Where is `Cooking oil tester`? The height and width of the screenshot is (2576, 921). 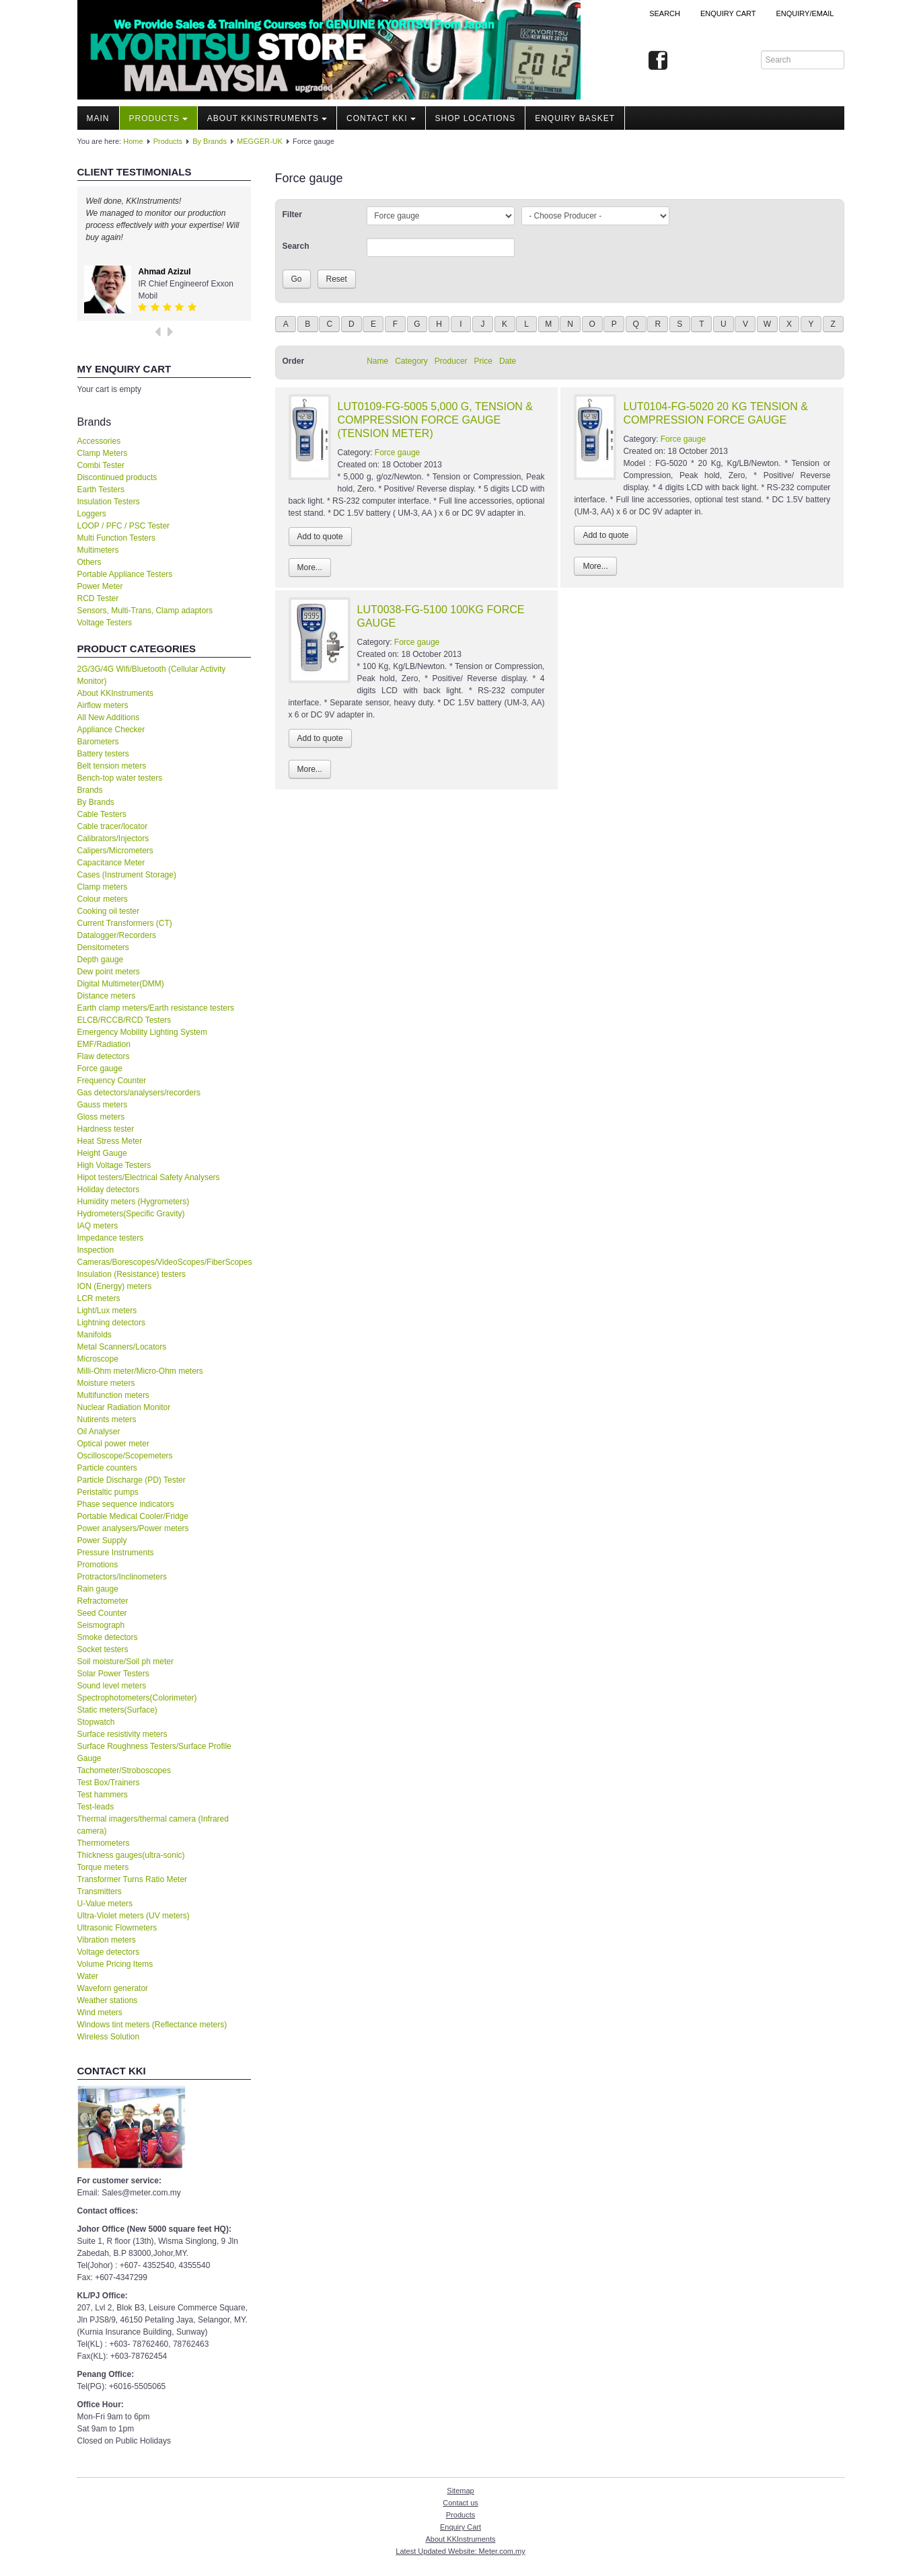 Cooking oil tester is located at coordinates (108, 911).